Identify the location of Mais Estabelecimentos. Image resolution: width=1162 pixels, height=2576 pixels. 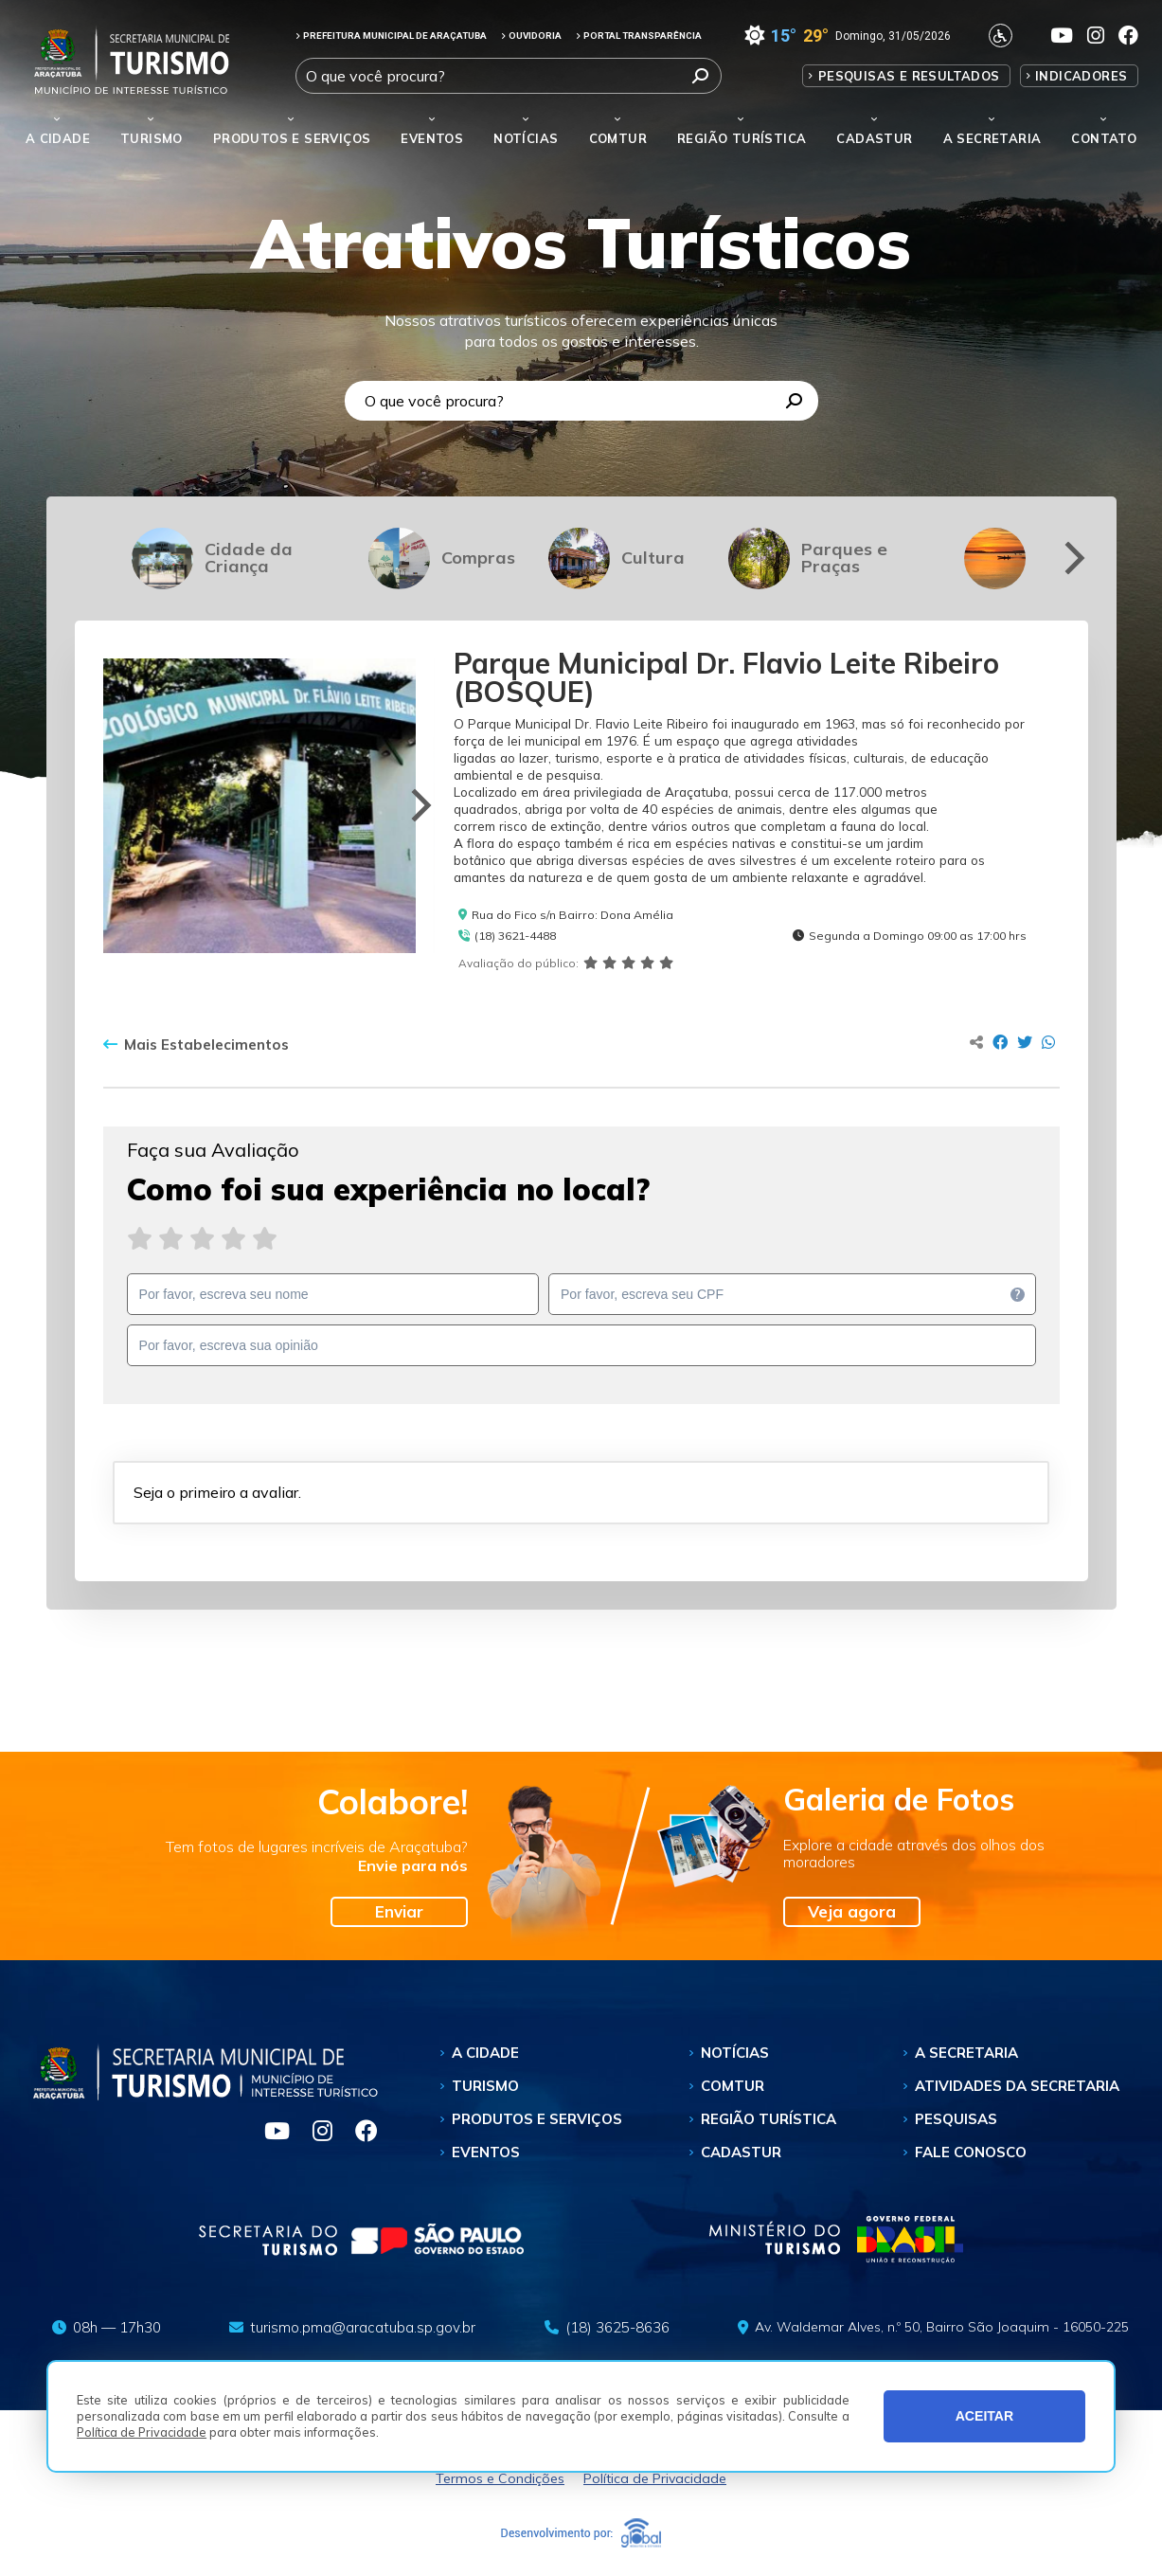
(196, 1045).